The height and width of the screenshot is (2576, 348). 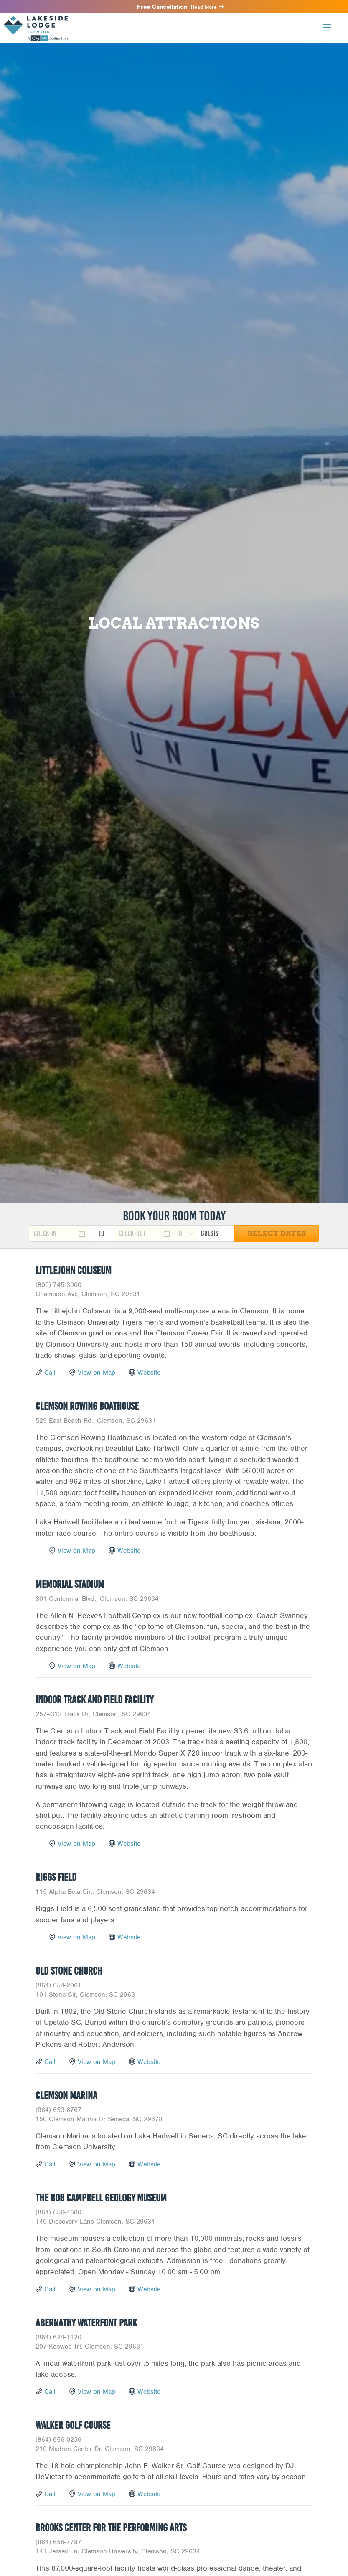 I want to click on [combobox], so click(x=186, y=1233).